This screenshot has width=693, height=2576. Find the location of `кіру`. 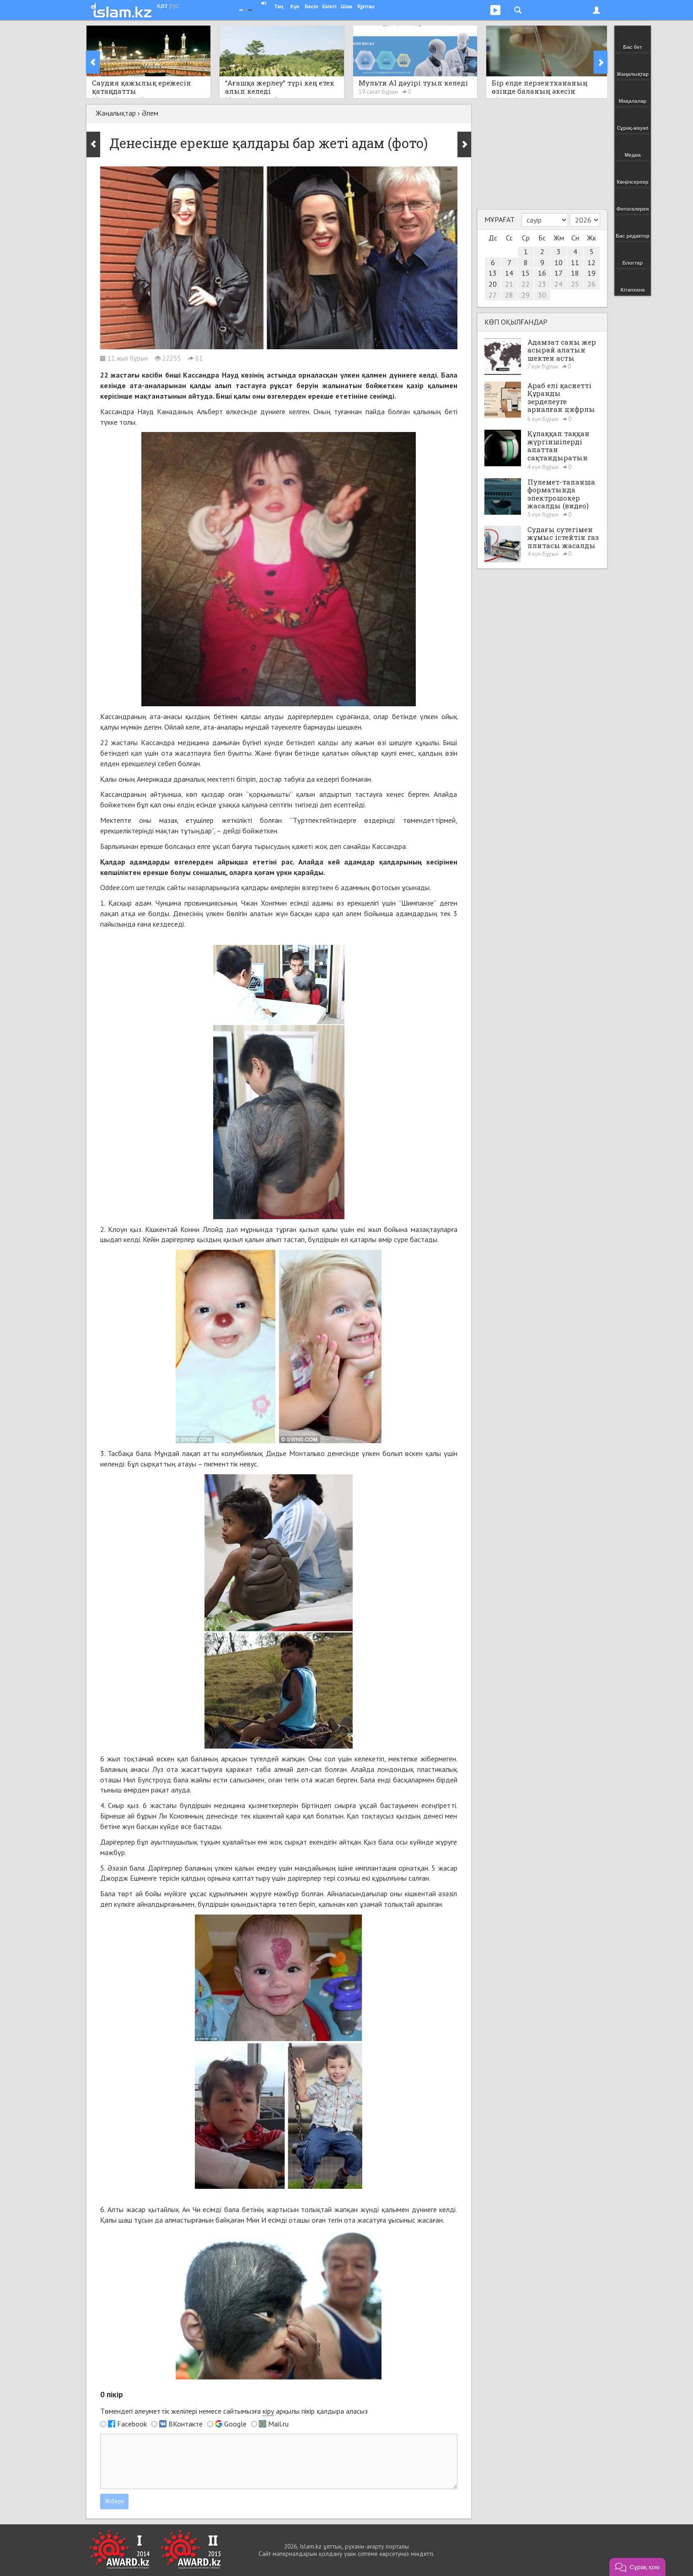

кіру is located at coordinates (268, 2411).